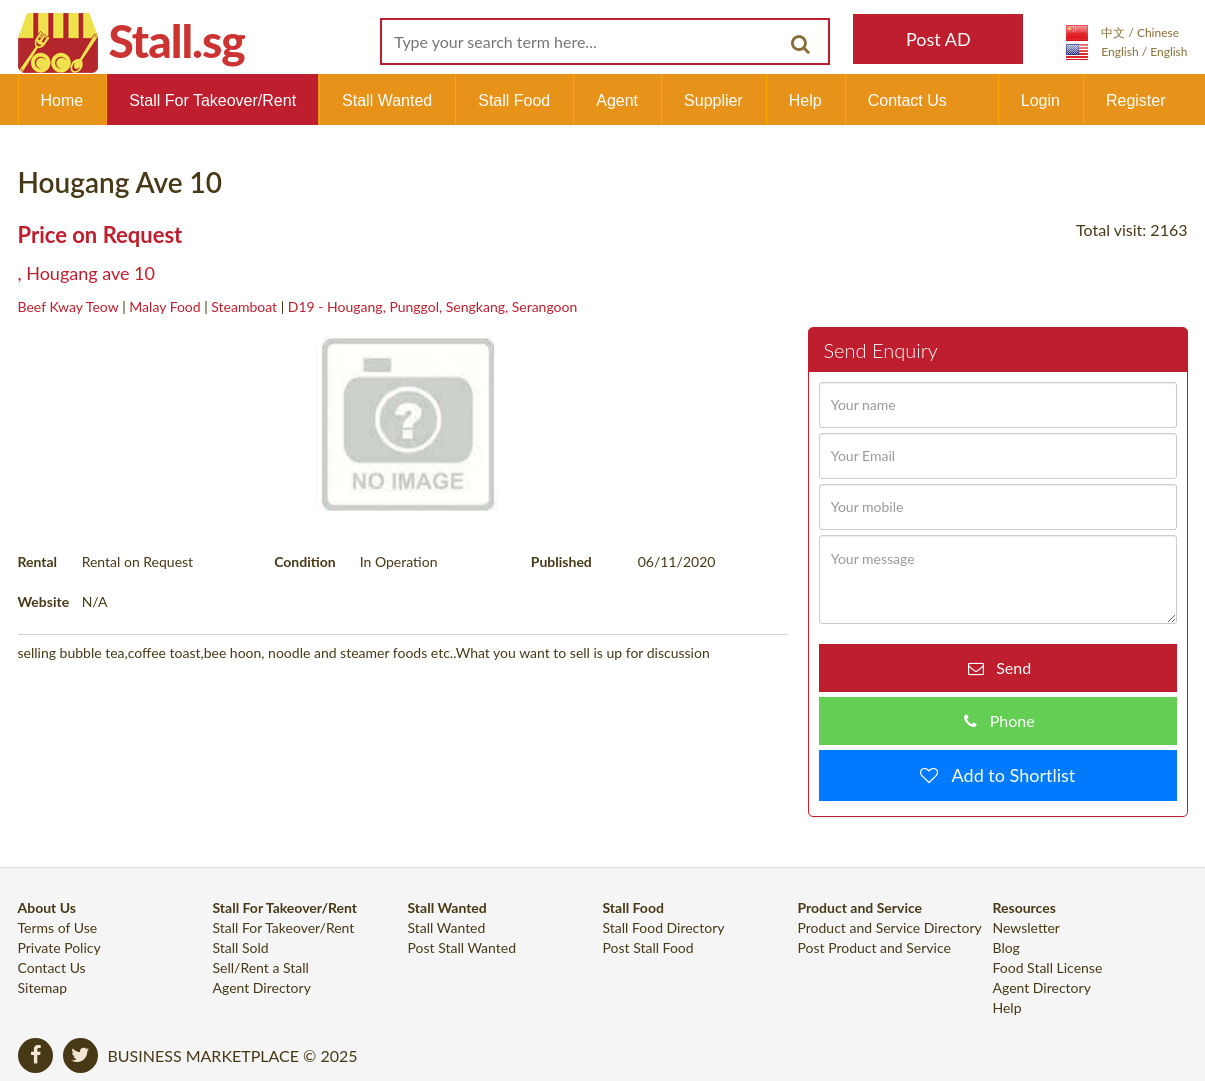 The height and width of the screenshot is (1081, 1205). I want to click on Sitemap, so click(43, 987).